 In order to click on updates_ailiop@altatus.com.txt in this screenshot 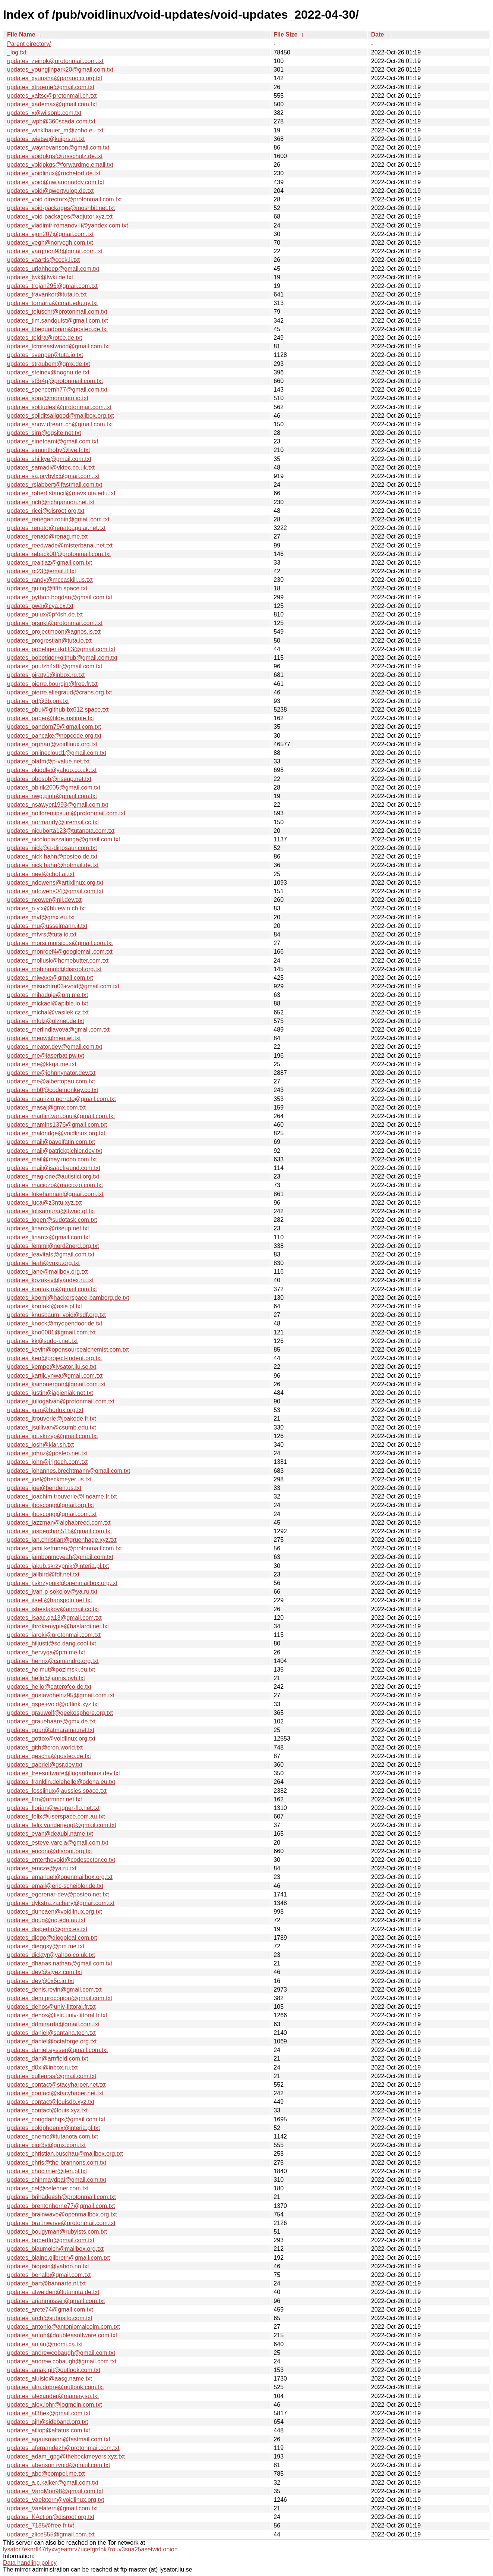, I will do `click(48, 2430)`.